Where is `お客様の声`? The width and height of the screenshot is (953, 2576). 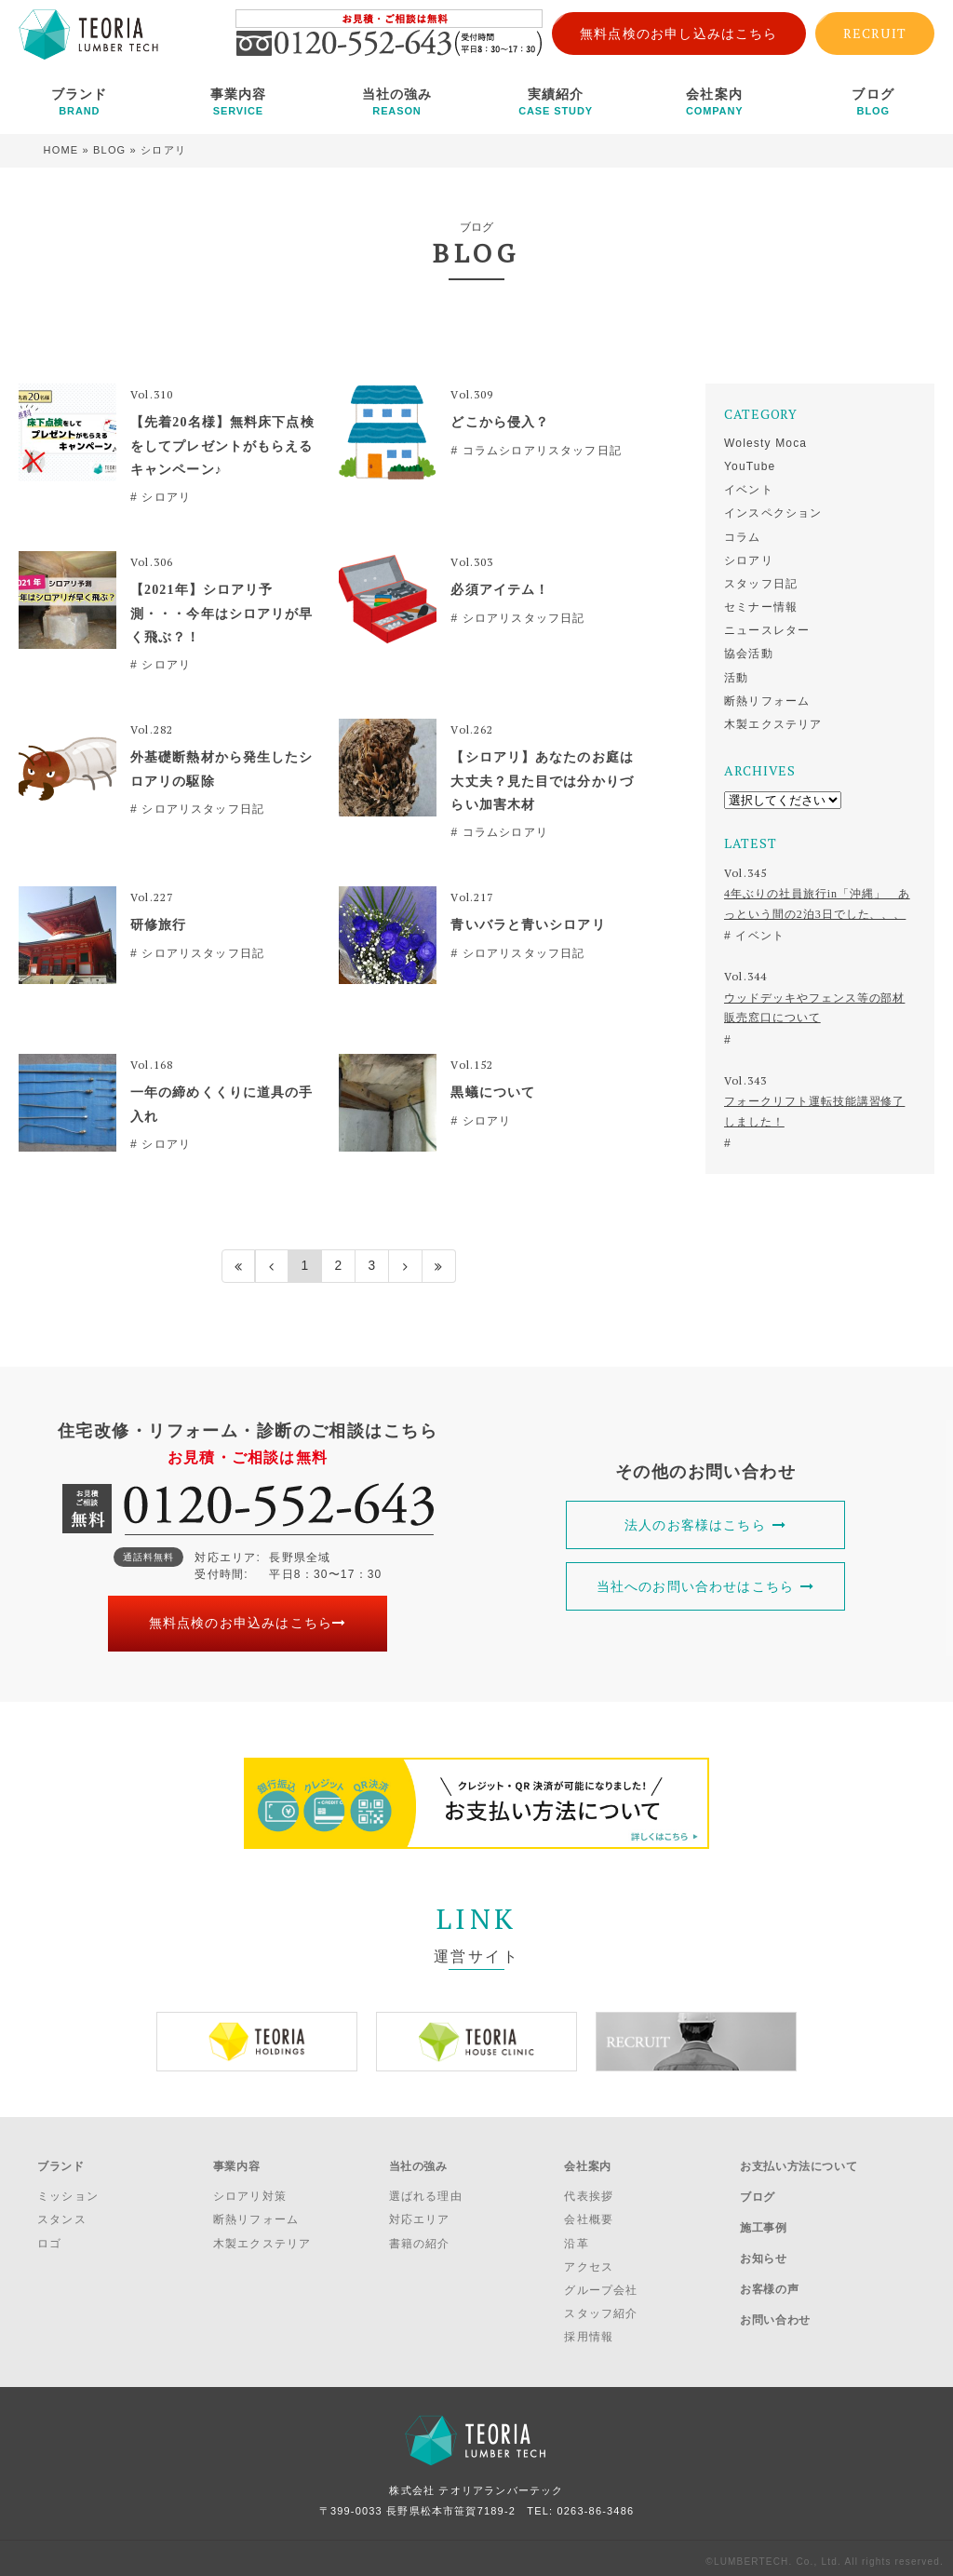 お客様の声 is located at coordinates (769, 2263).